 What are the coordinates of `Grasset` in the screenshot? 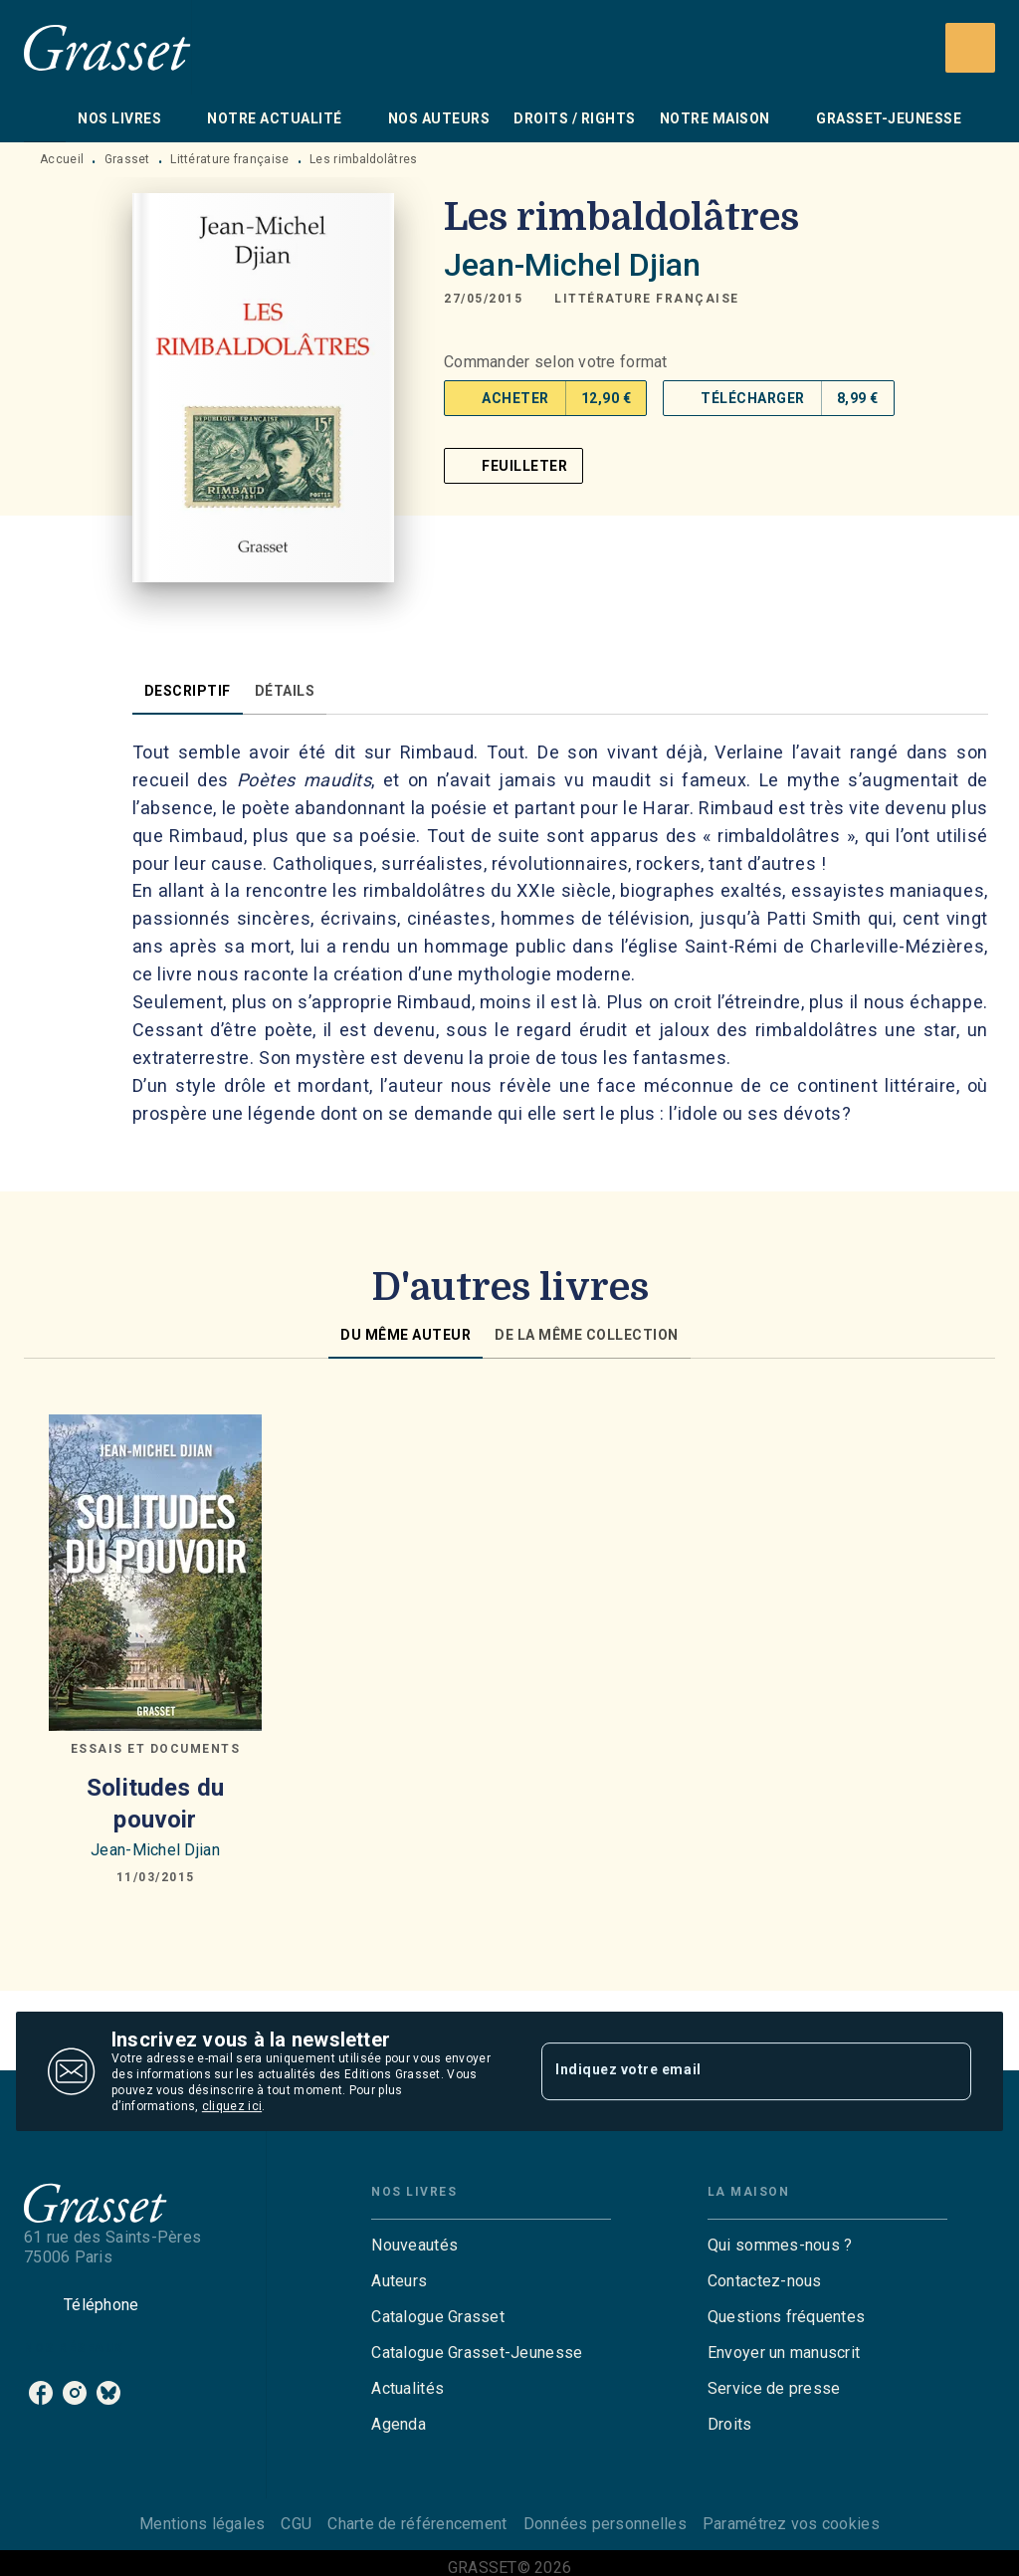 It's located at (127, 159).